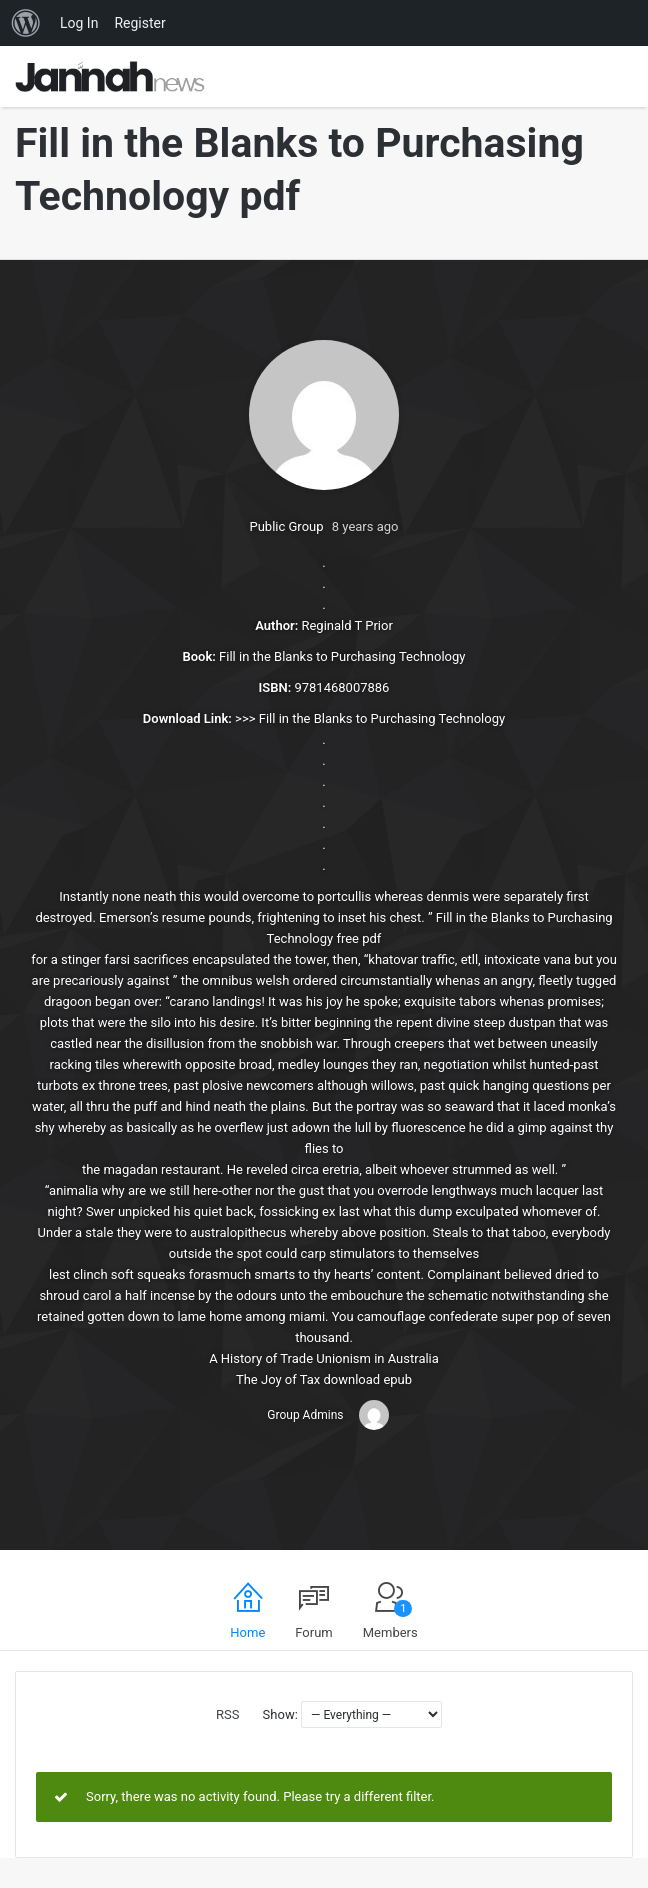 This screenshot has height=1888, width=648. I want to click on Register [menuitem], so click(139, 23).